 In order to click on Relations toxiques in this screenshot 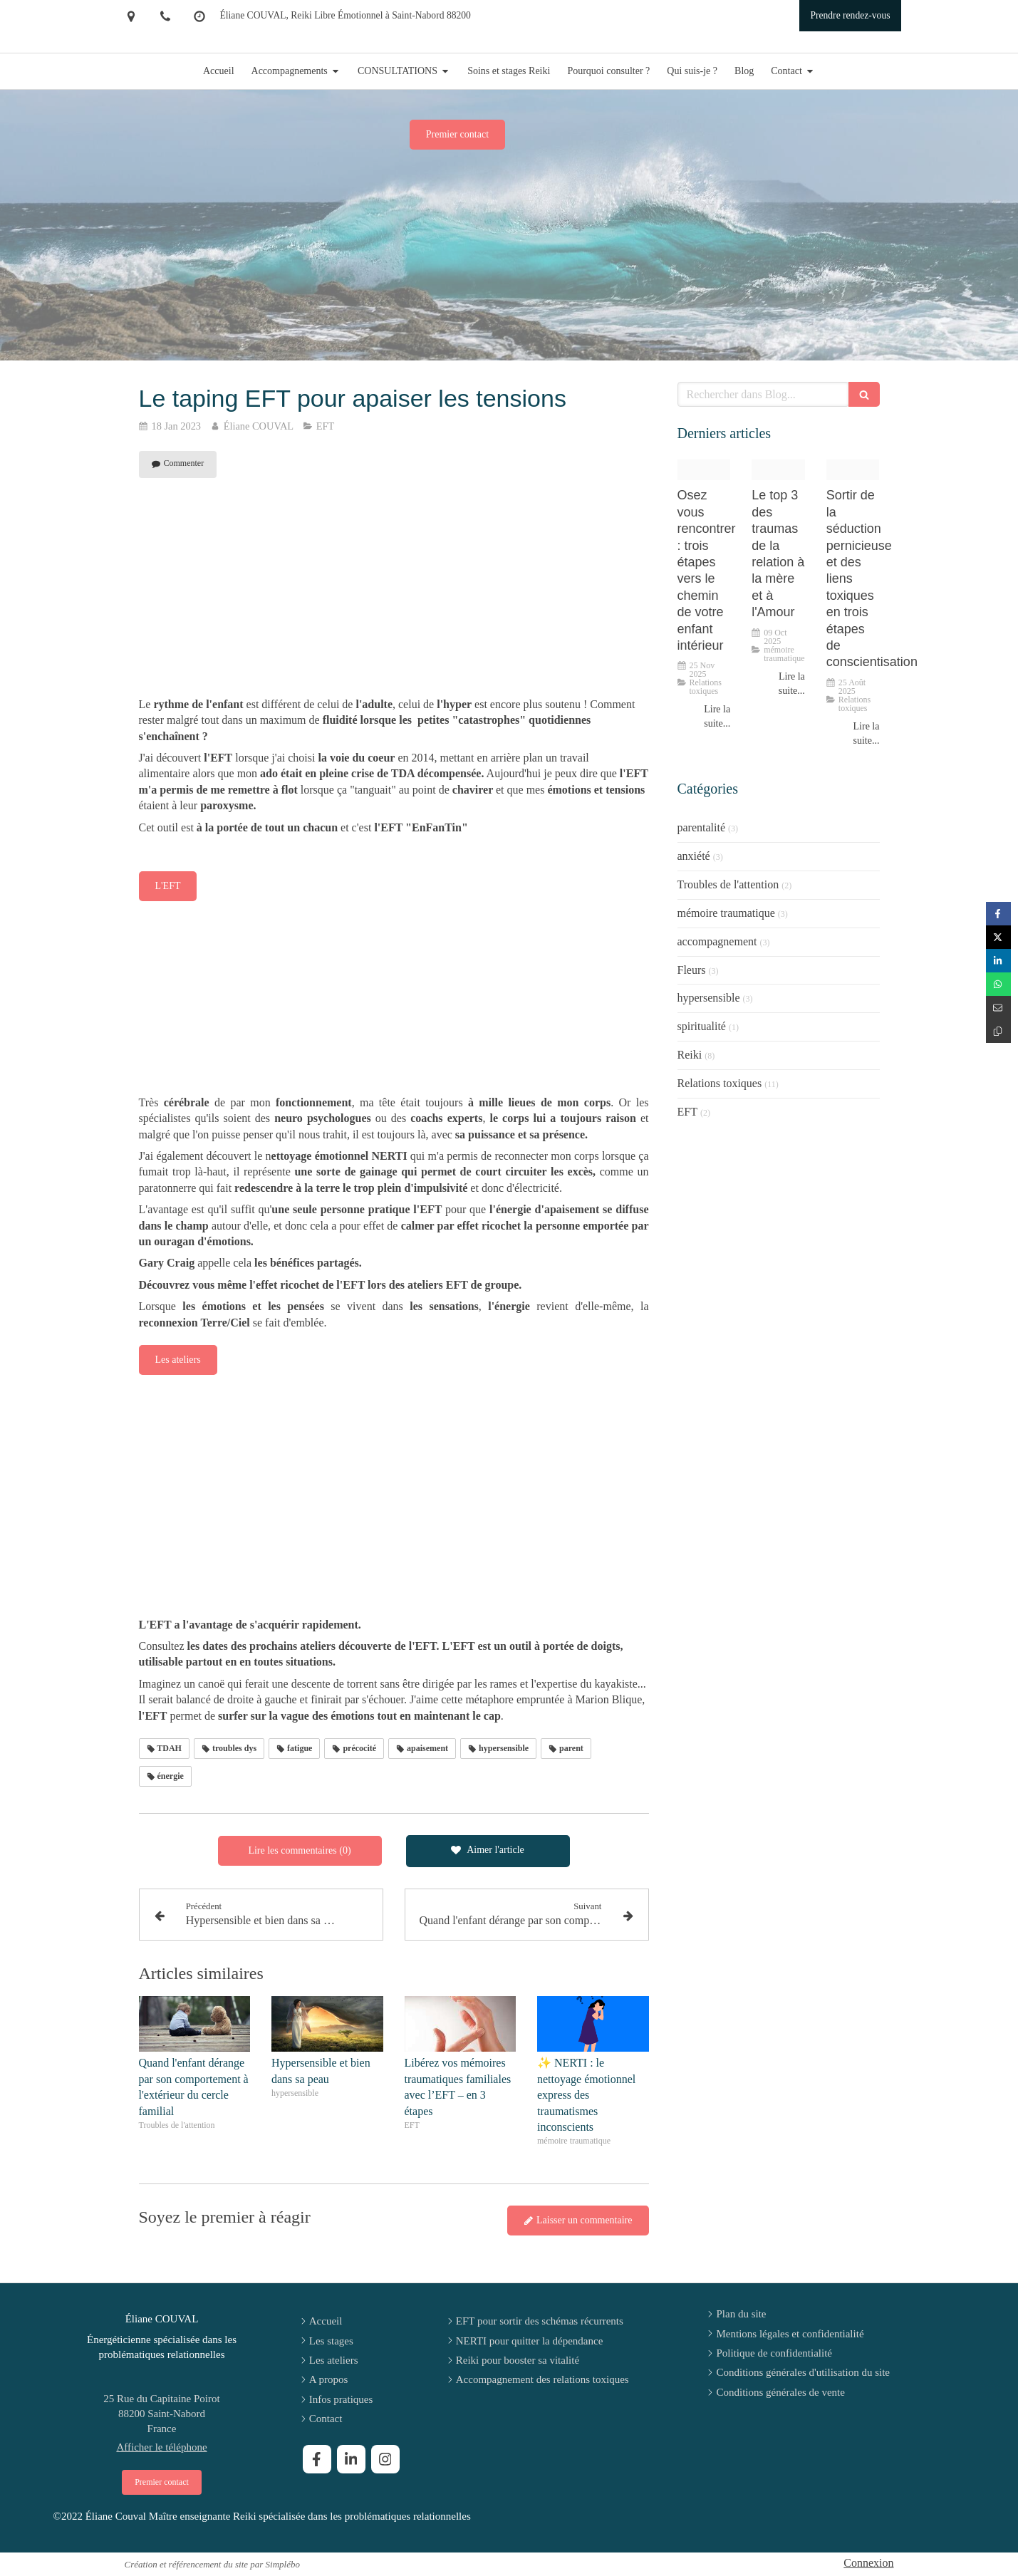, I will do `click(719, 1083)`.